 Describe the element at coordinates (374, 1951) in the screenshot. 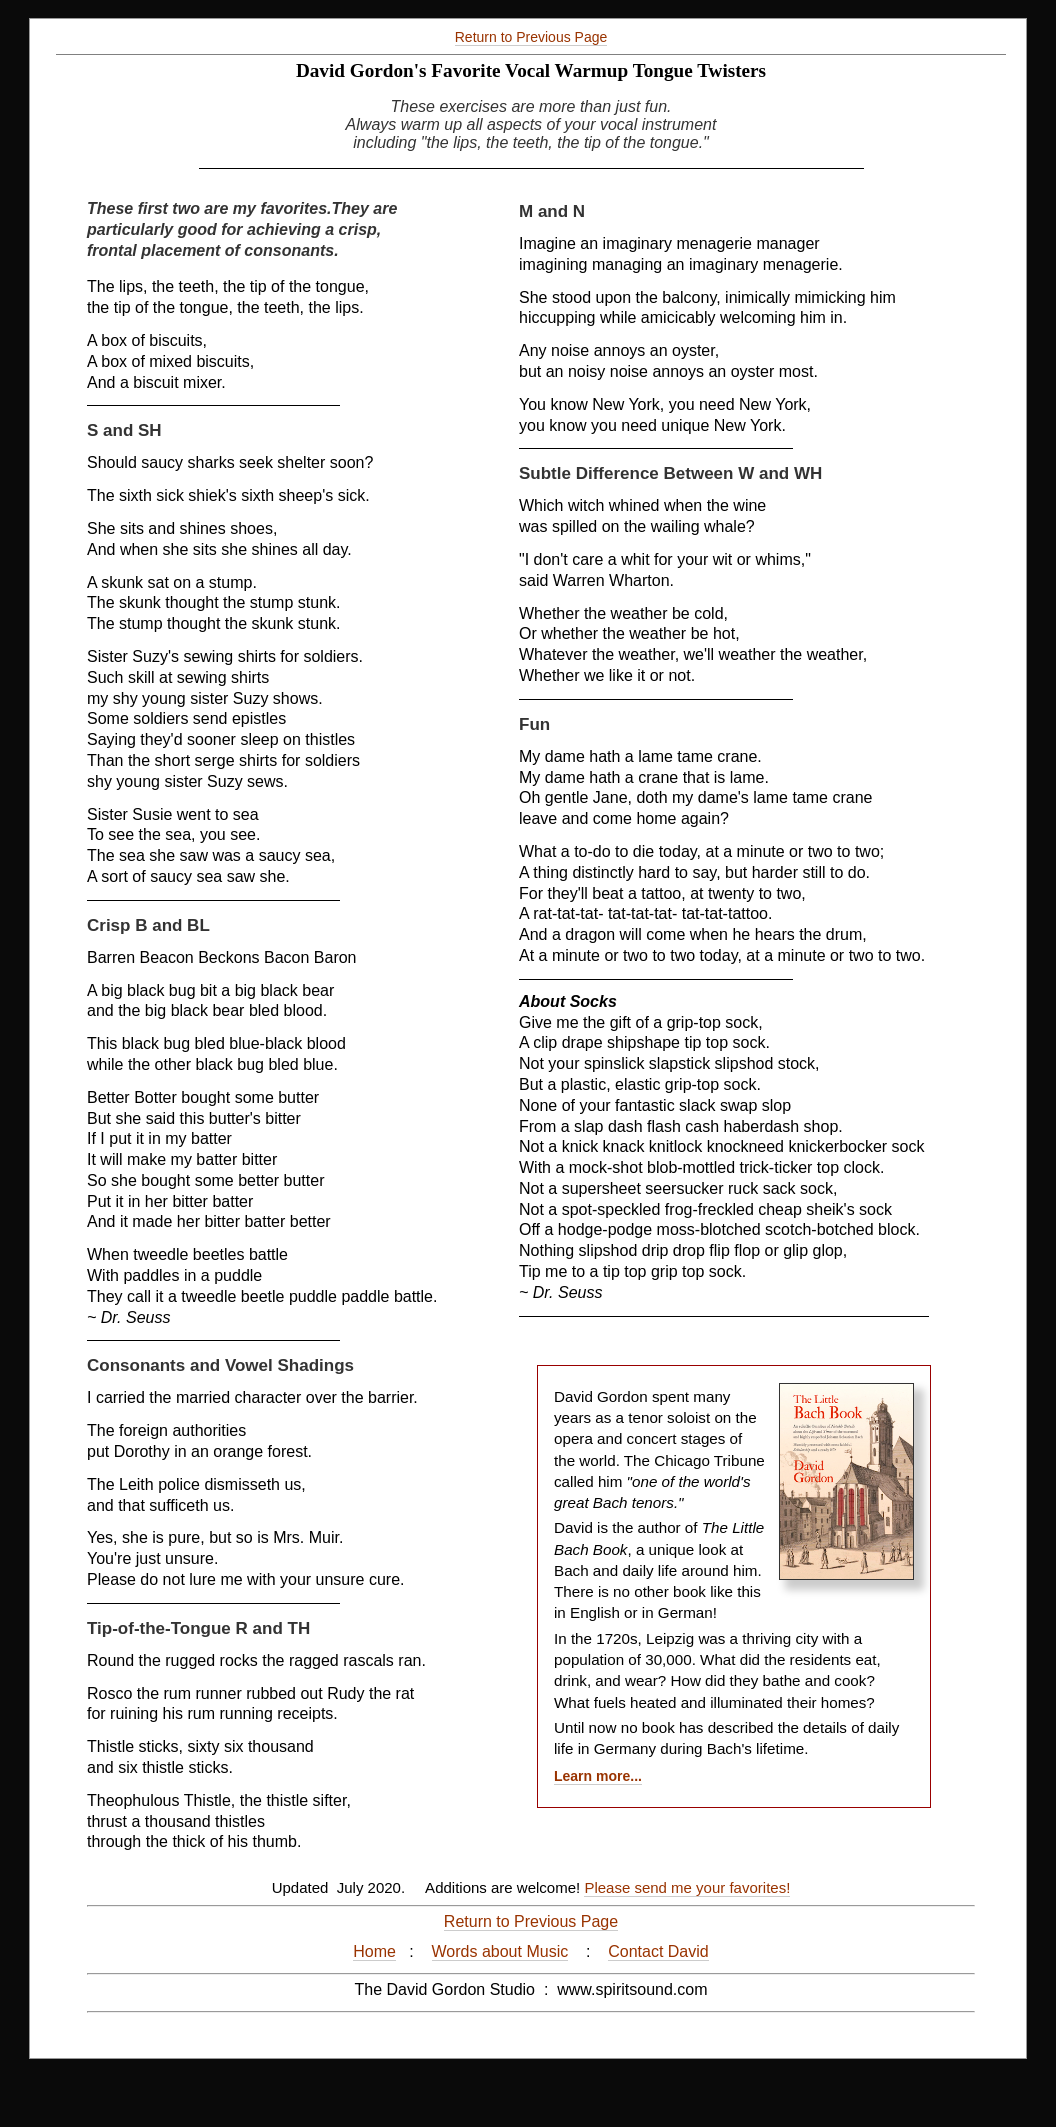

I see `Home` at that location.